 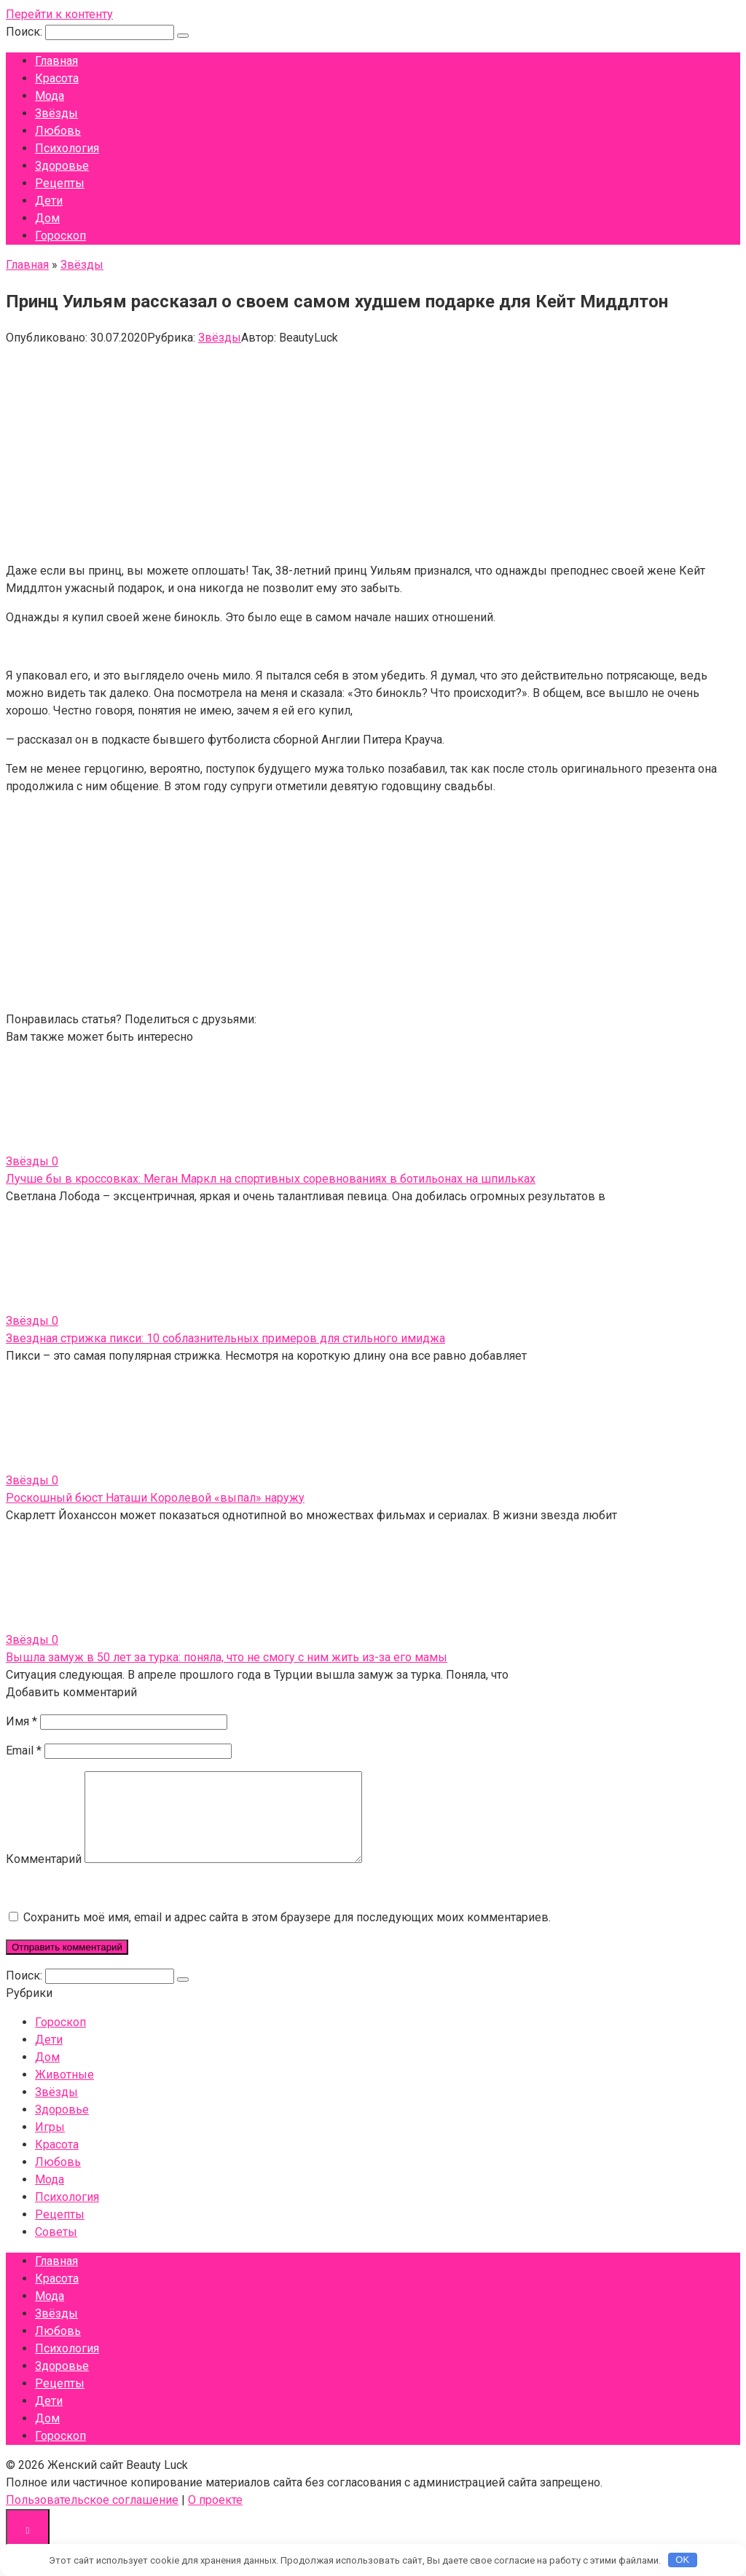 I want to click on Дети, so click(x=49, y=201).